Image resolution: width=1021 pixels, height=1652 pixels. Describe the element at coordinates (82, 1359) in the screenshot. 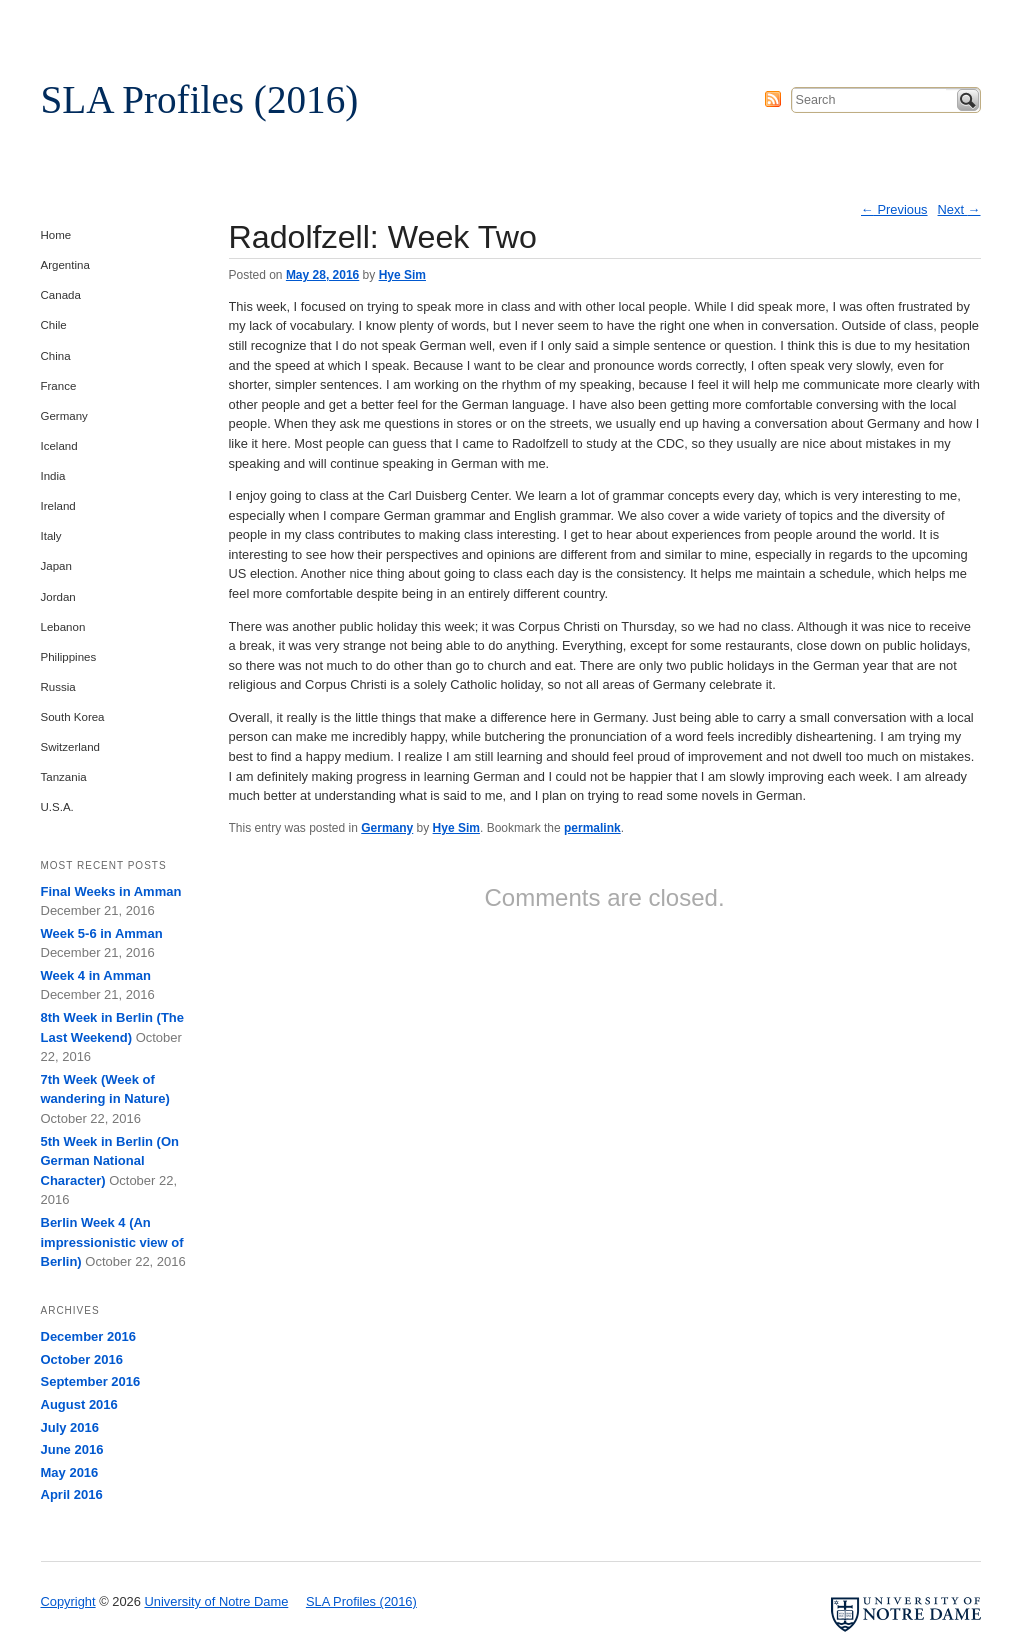

I see `October 2016` at that location.